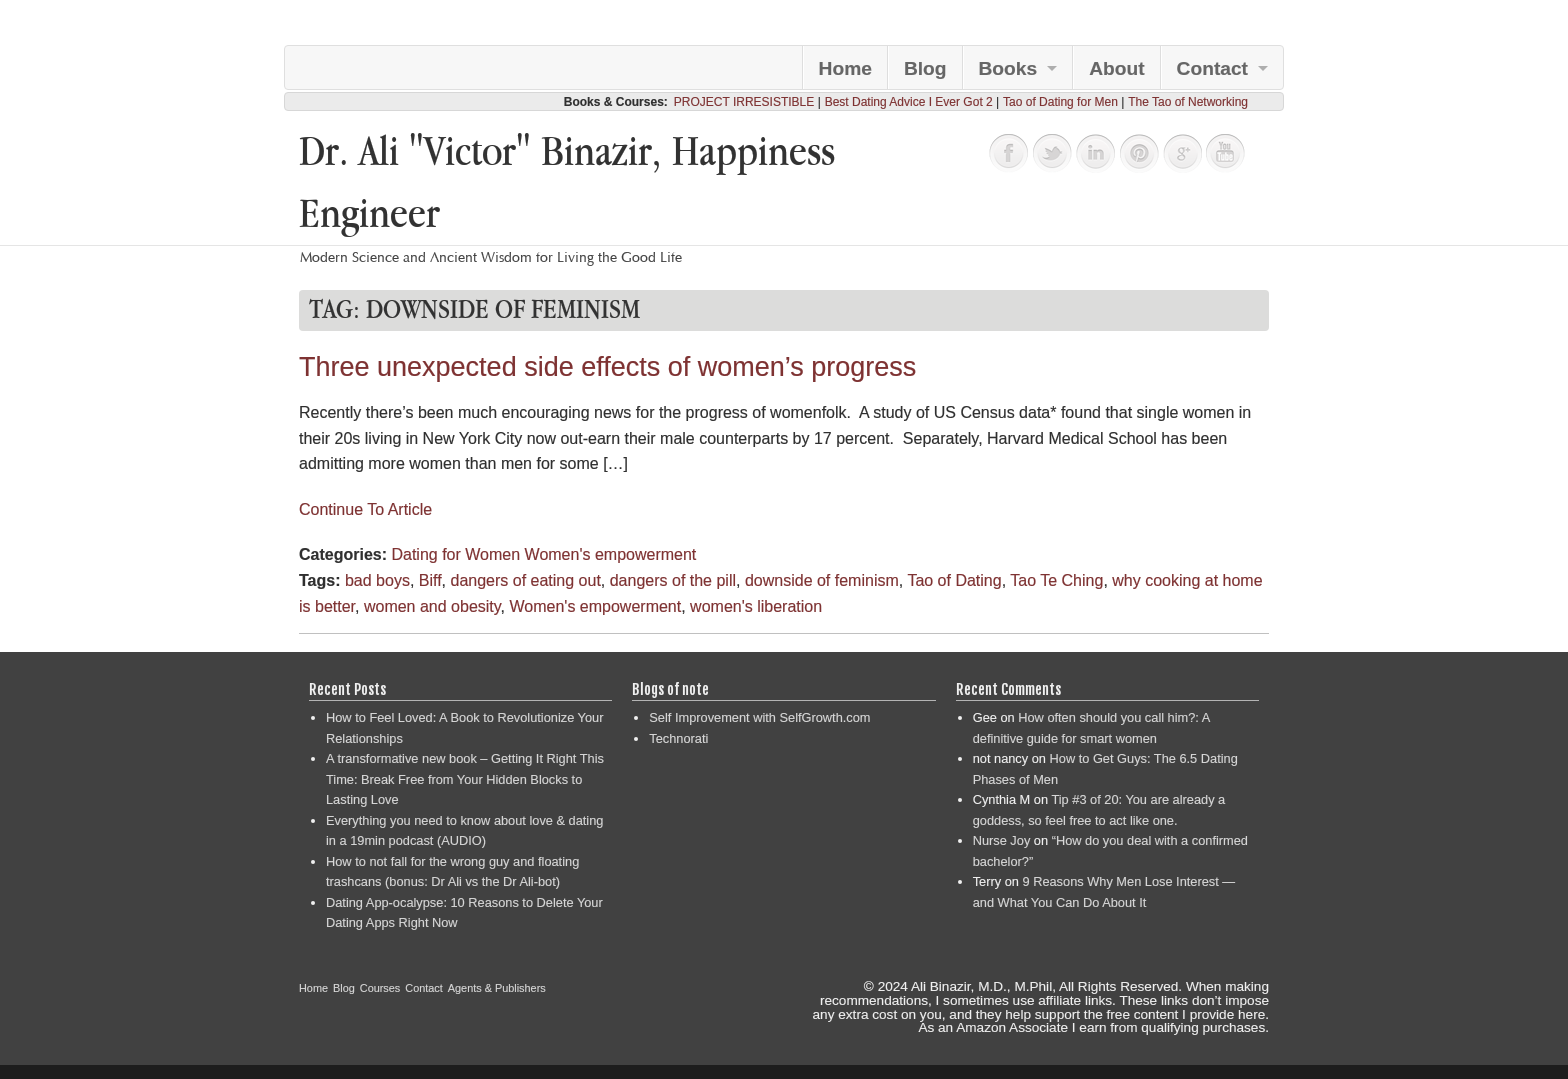 Image resolution: width=1568 pixels, height=1079 pixels. Describe the element at coordinates (607, 367) in the screenshot. I see `Three unexpected side effects of women’s progress` at that location.